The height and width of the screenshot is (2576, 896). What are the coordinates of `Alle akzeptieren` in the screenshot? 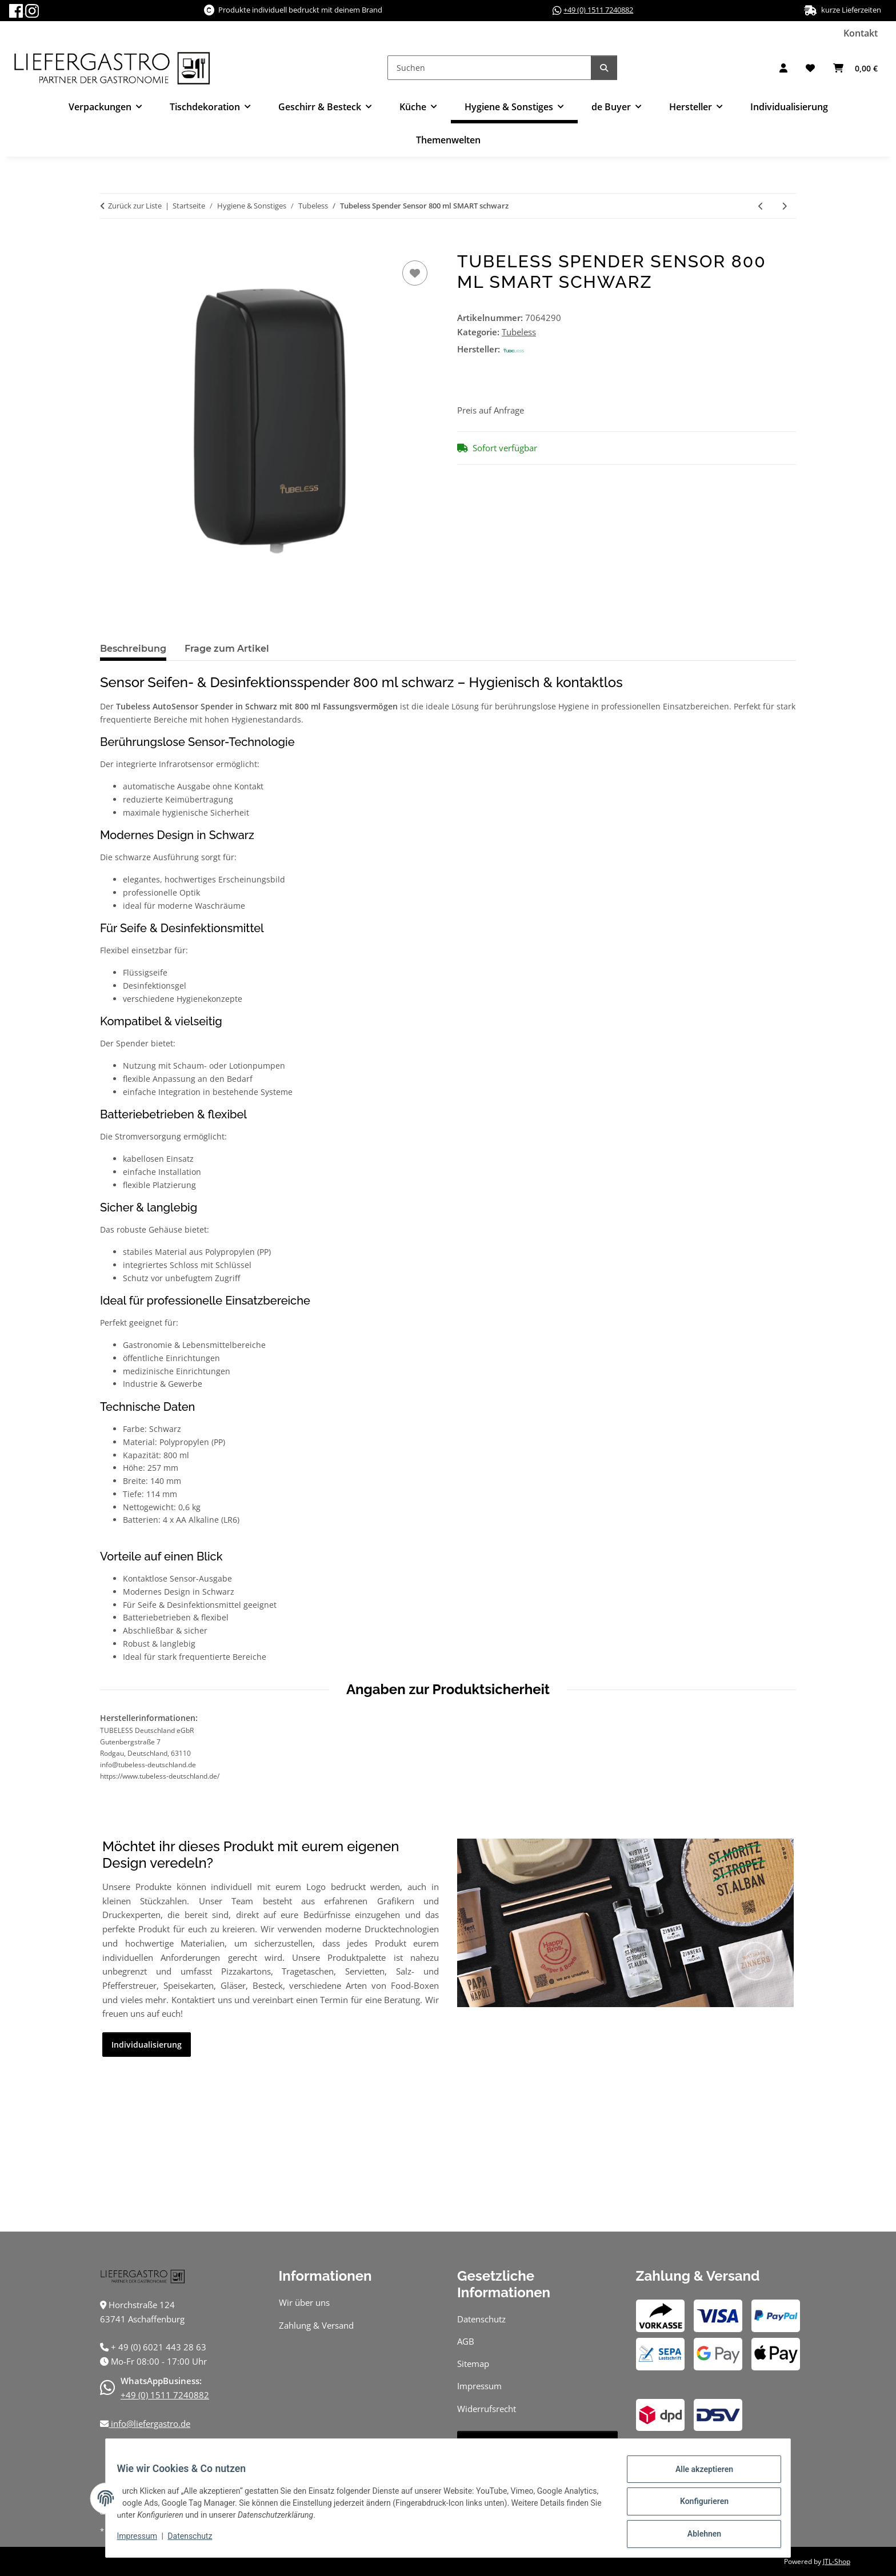 It's located at (697, 2476).